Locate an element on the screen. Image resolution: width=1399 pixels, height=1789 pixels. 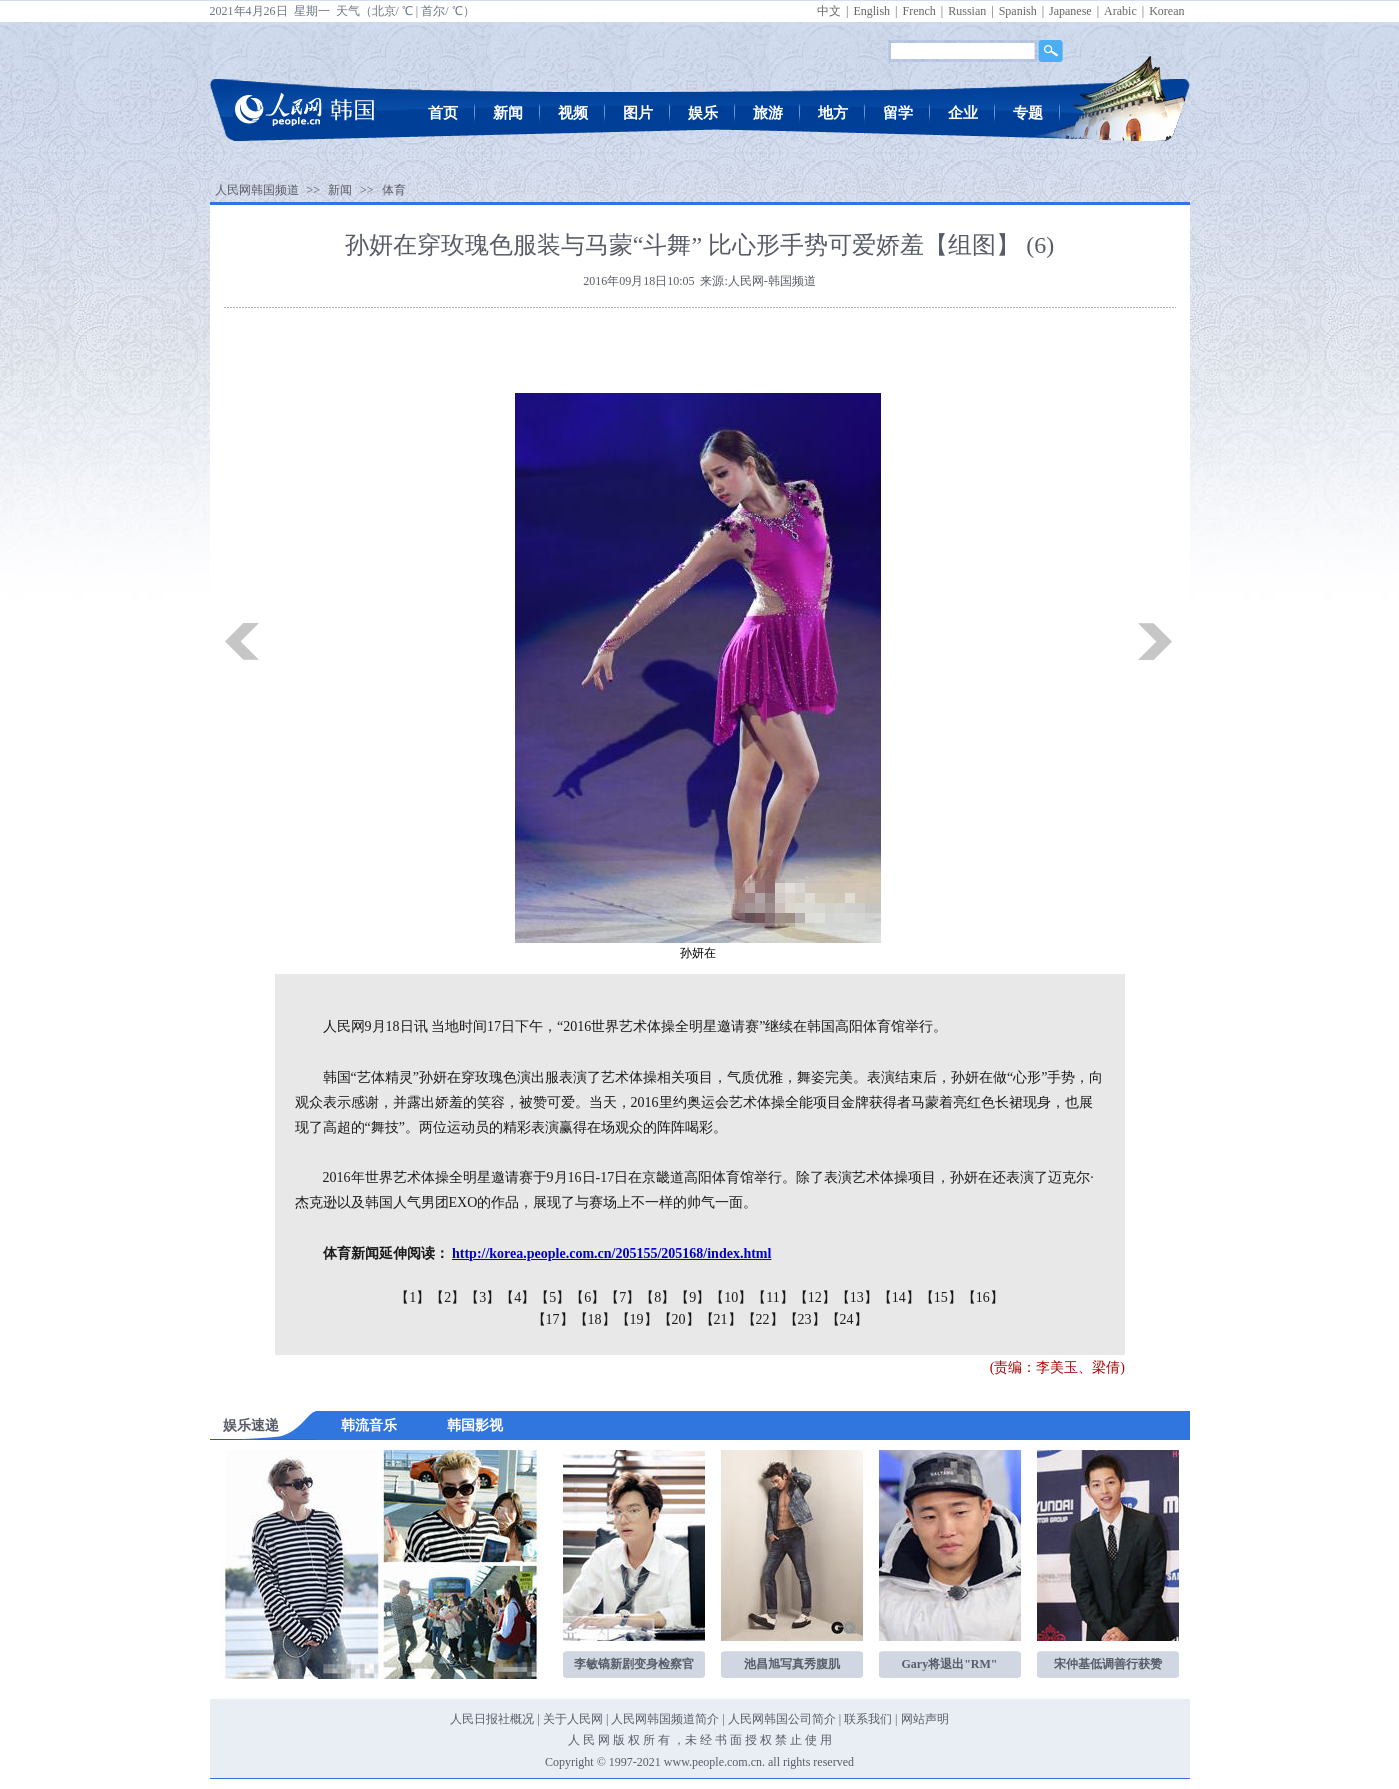
李敏镐新剧变身检察官 is located at coordinates (634, 1664).